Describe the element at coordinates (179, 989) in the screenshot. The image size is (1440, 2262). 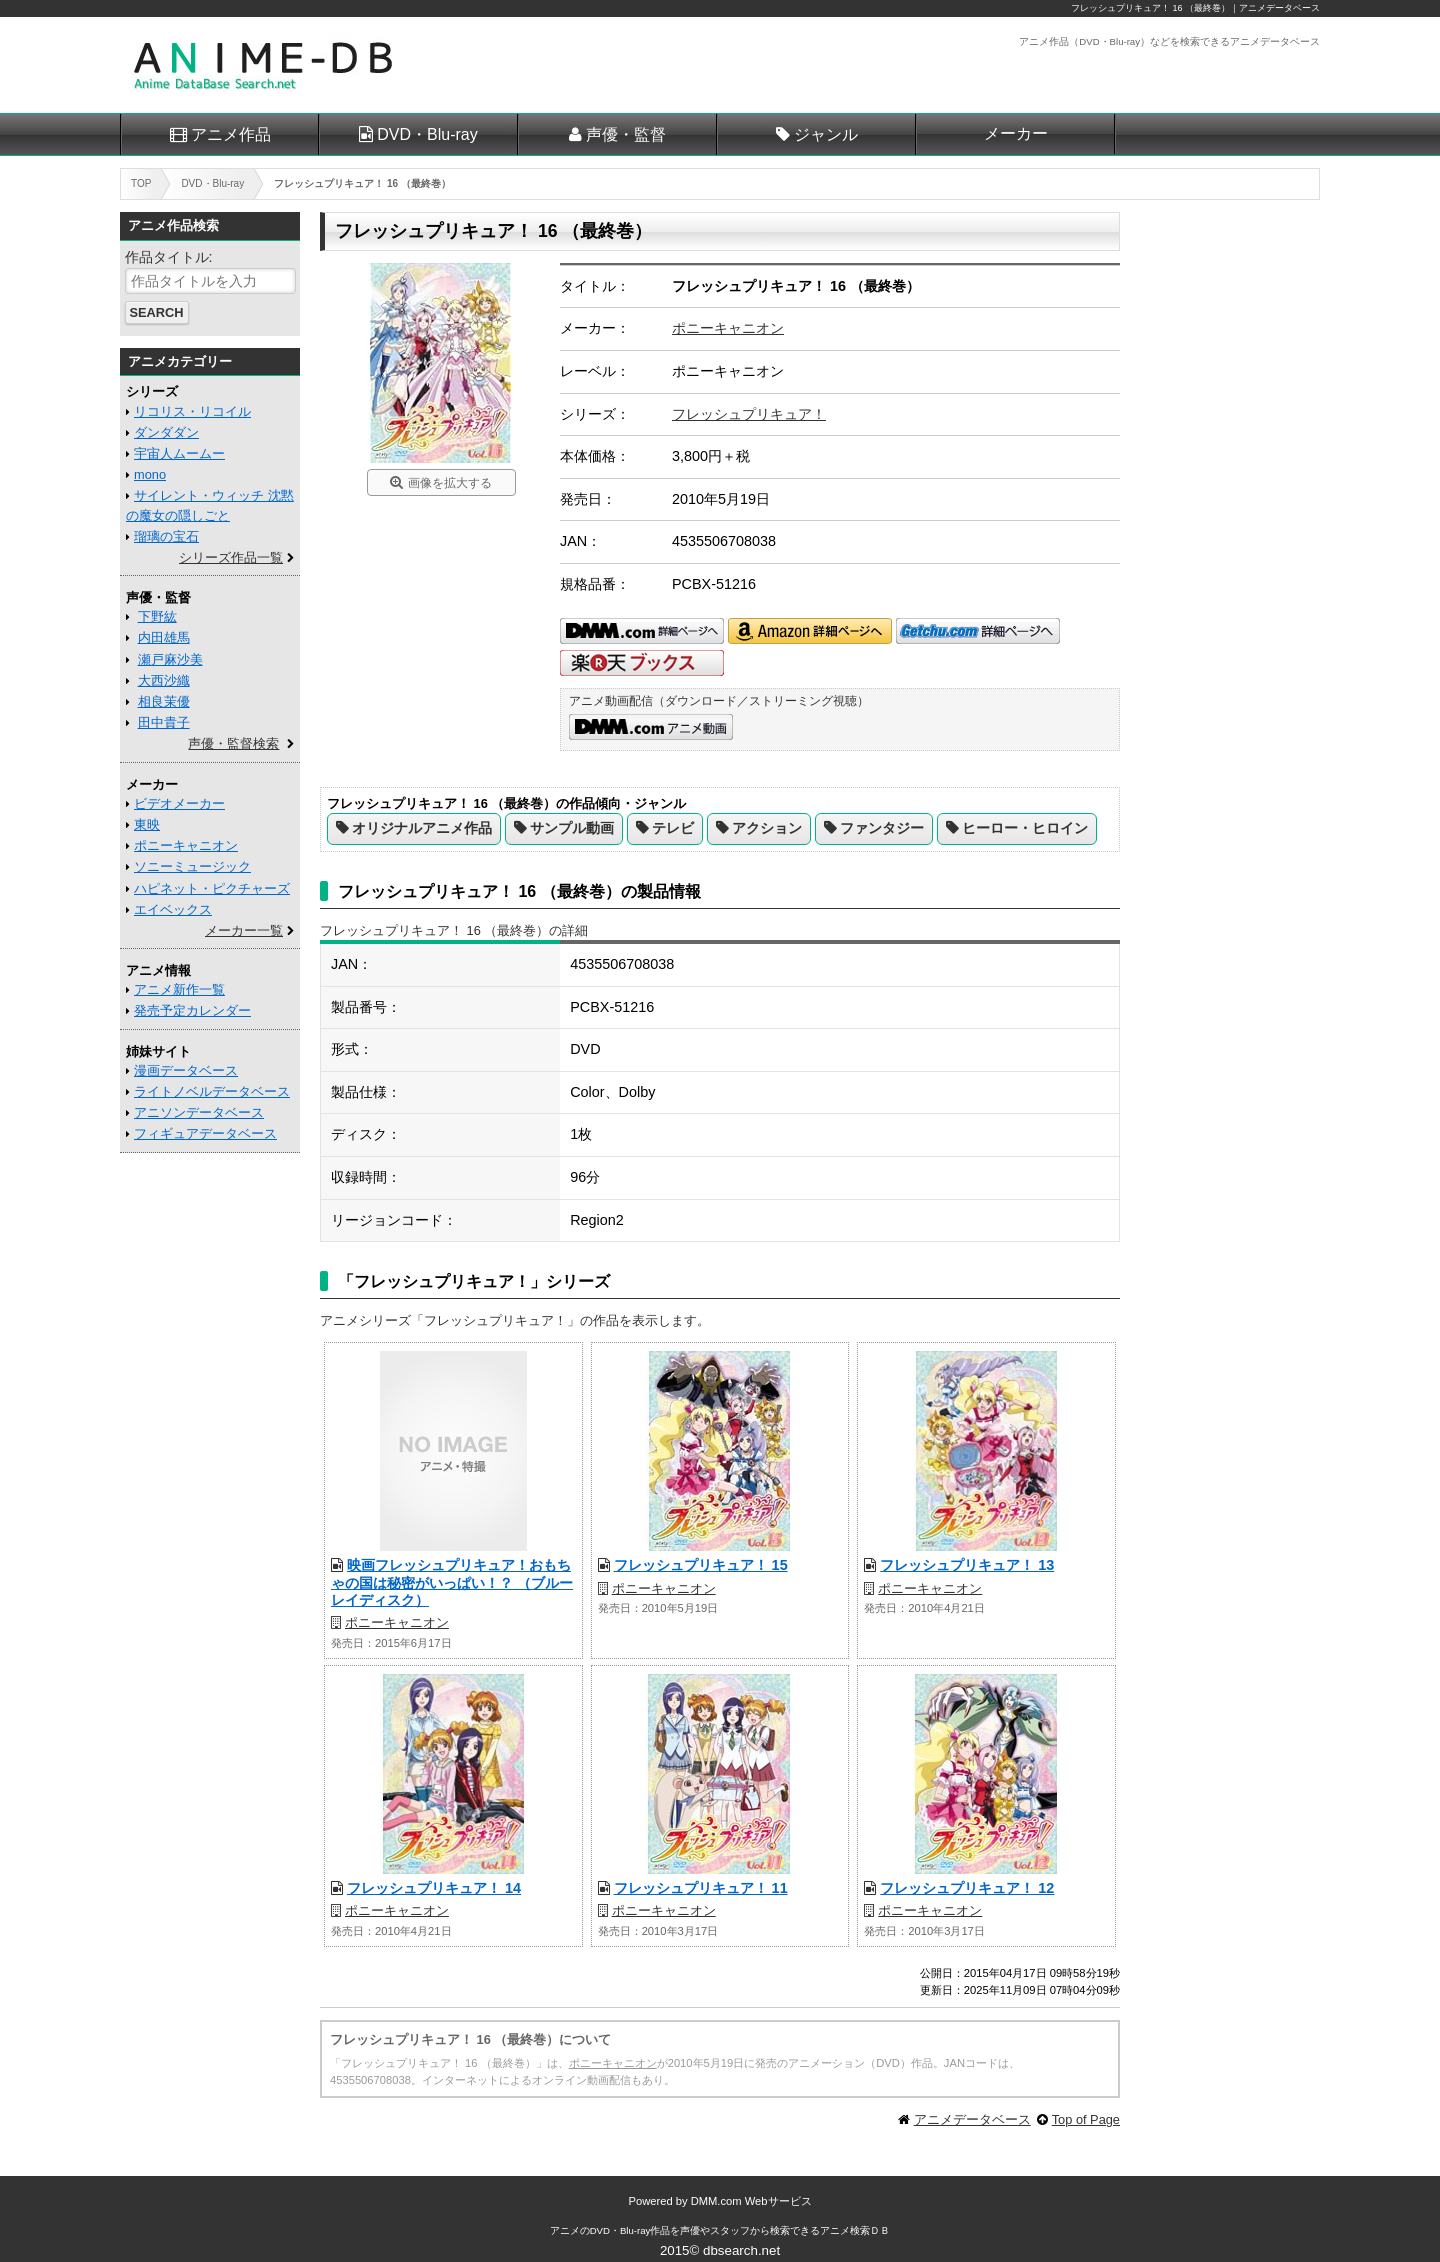
I see `アニメ新作一覧` at that location.